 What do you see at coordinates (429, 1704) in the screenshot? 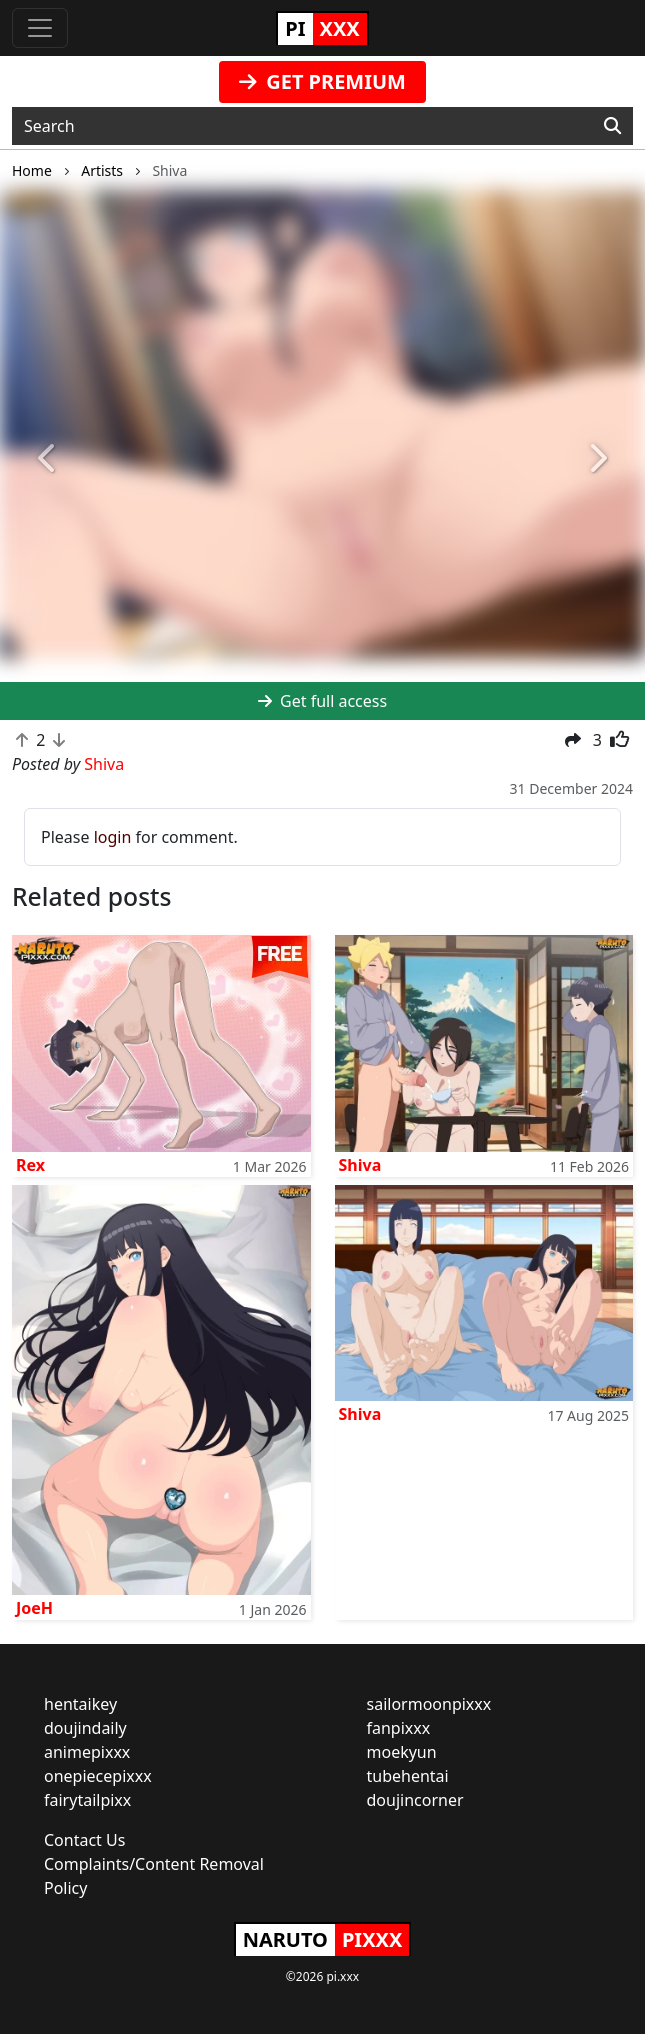
I see `sailormoonpixxx` at bounding box center [429, 1704].